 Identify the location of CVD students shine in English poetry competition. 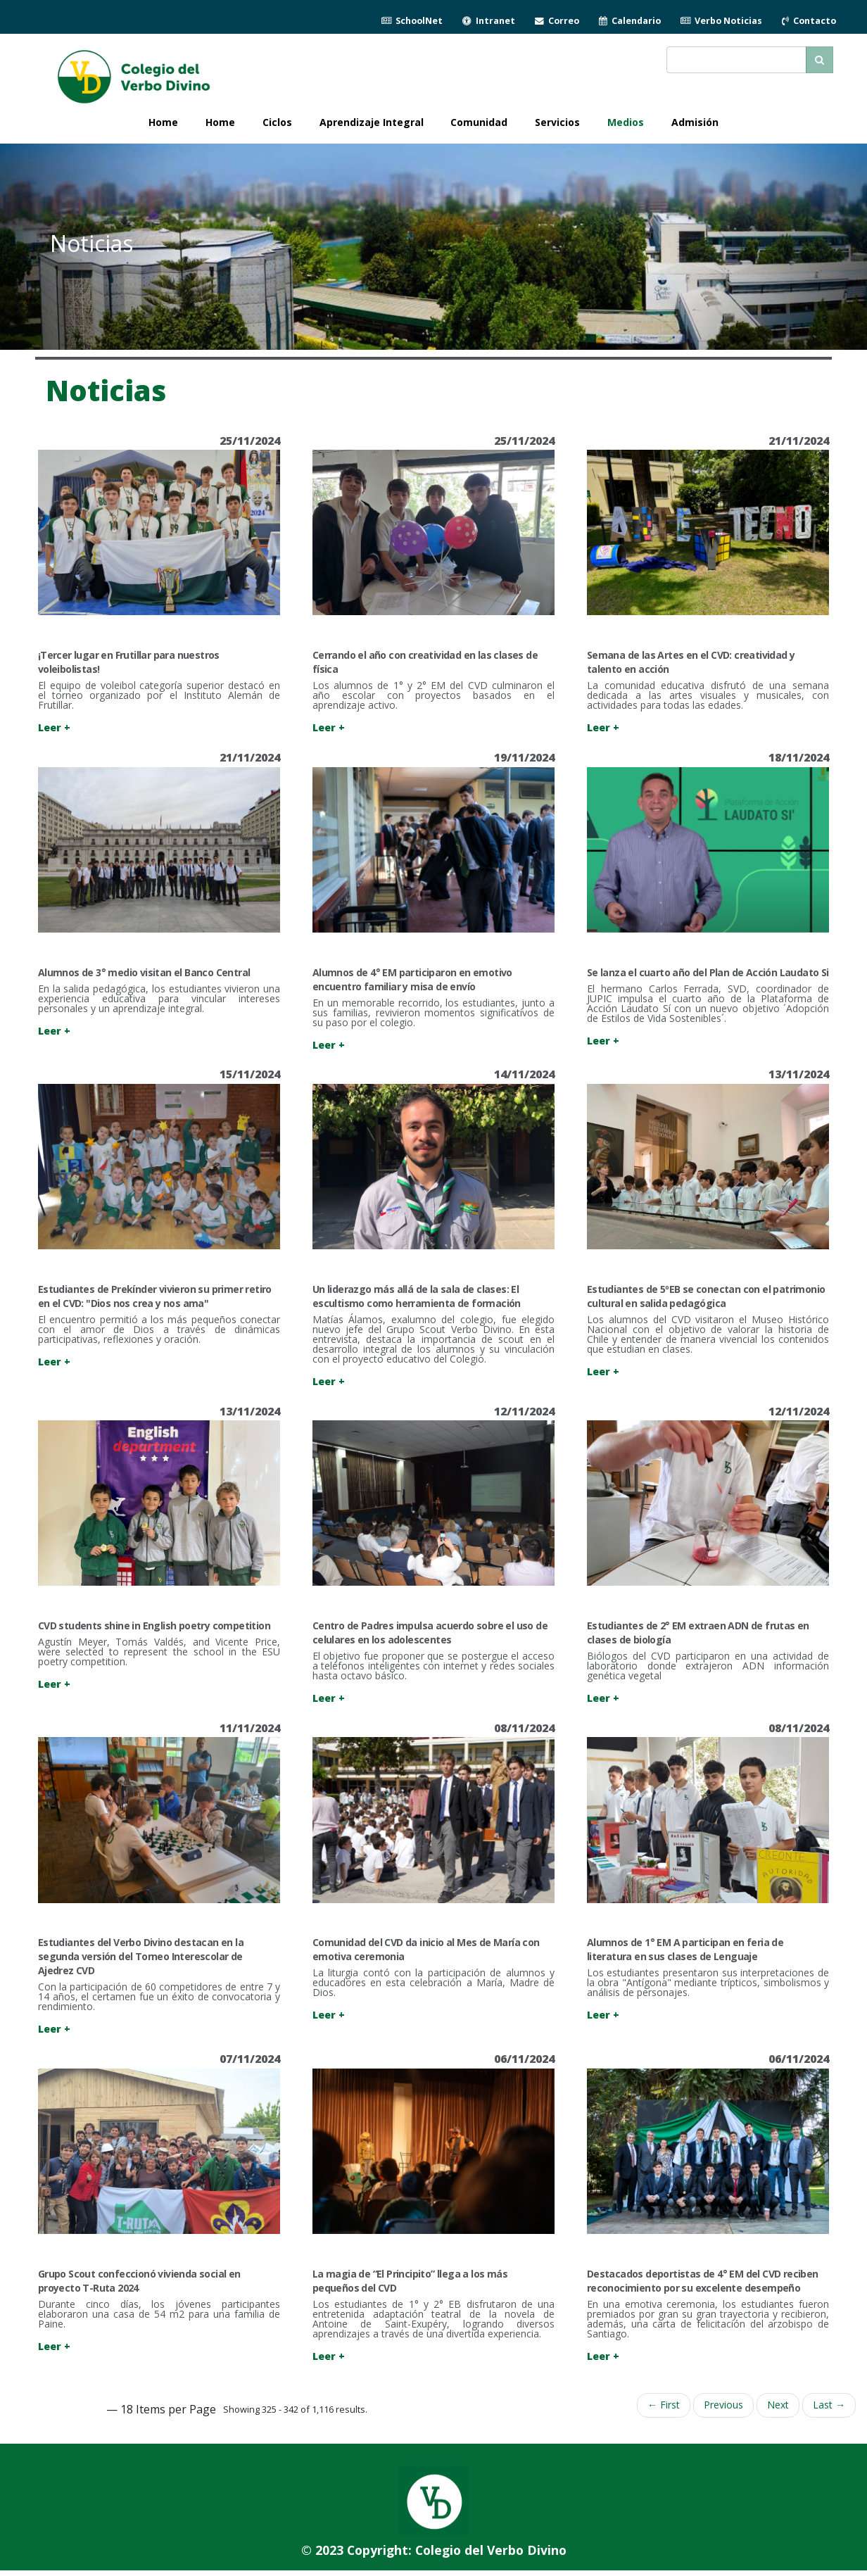
(155, 1625).